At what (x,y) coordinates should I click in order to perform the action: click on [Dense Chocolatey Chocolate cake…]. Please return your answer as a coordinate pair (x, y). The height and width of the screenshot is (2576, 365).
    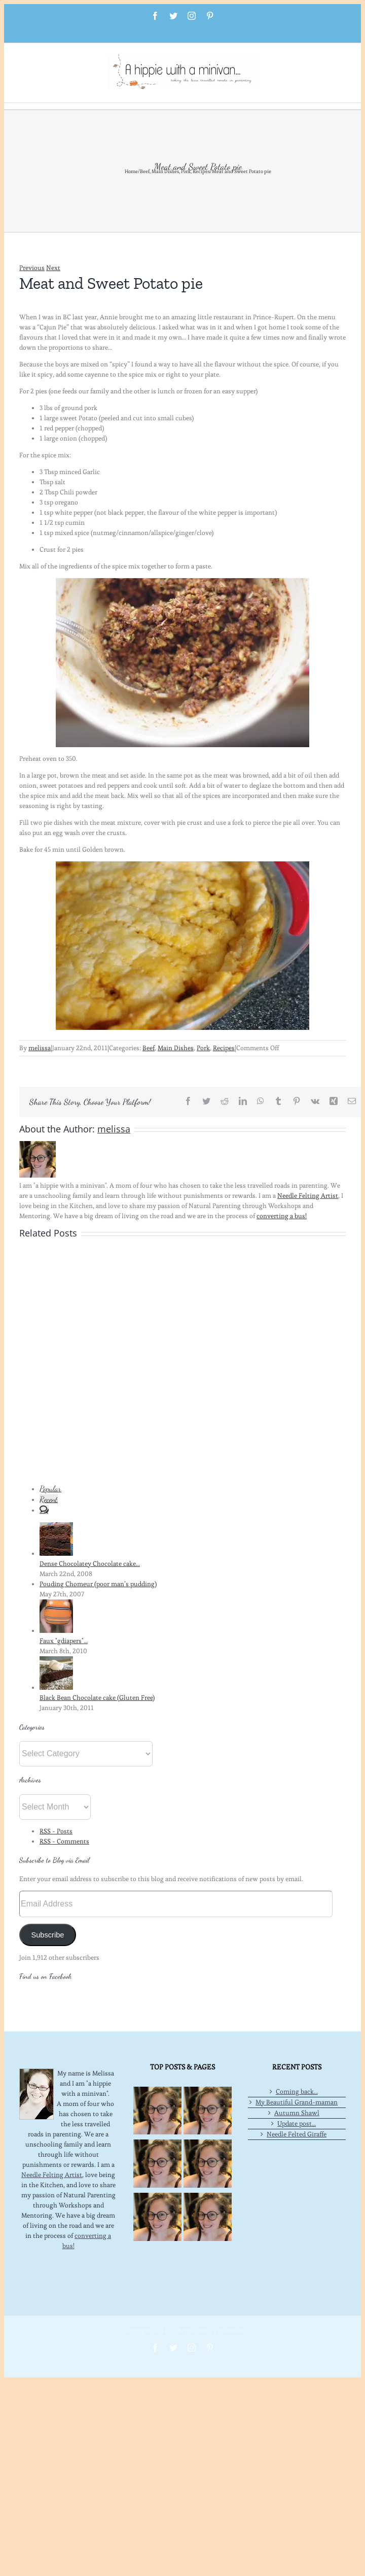
    Looking at the image, I should click on (56, 1553).